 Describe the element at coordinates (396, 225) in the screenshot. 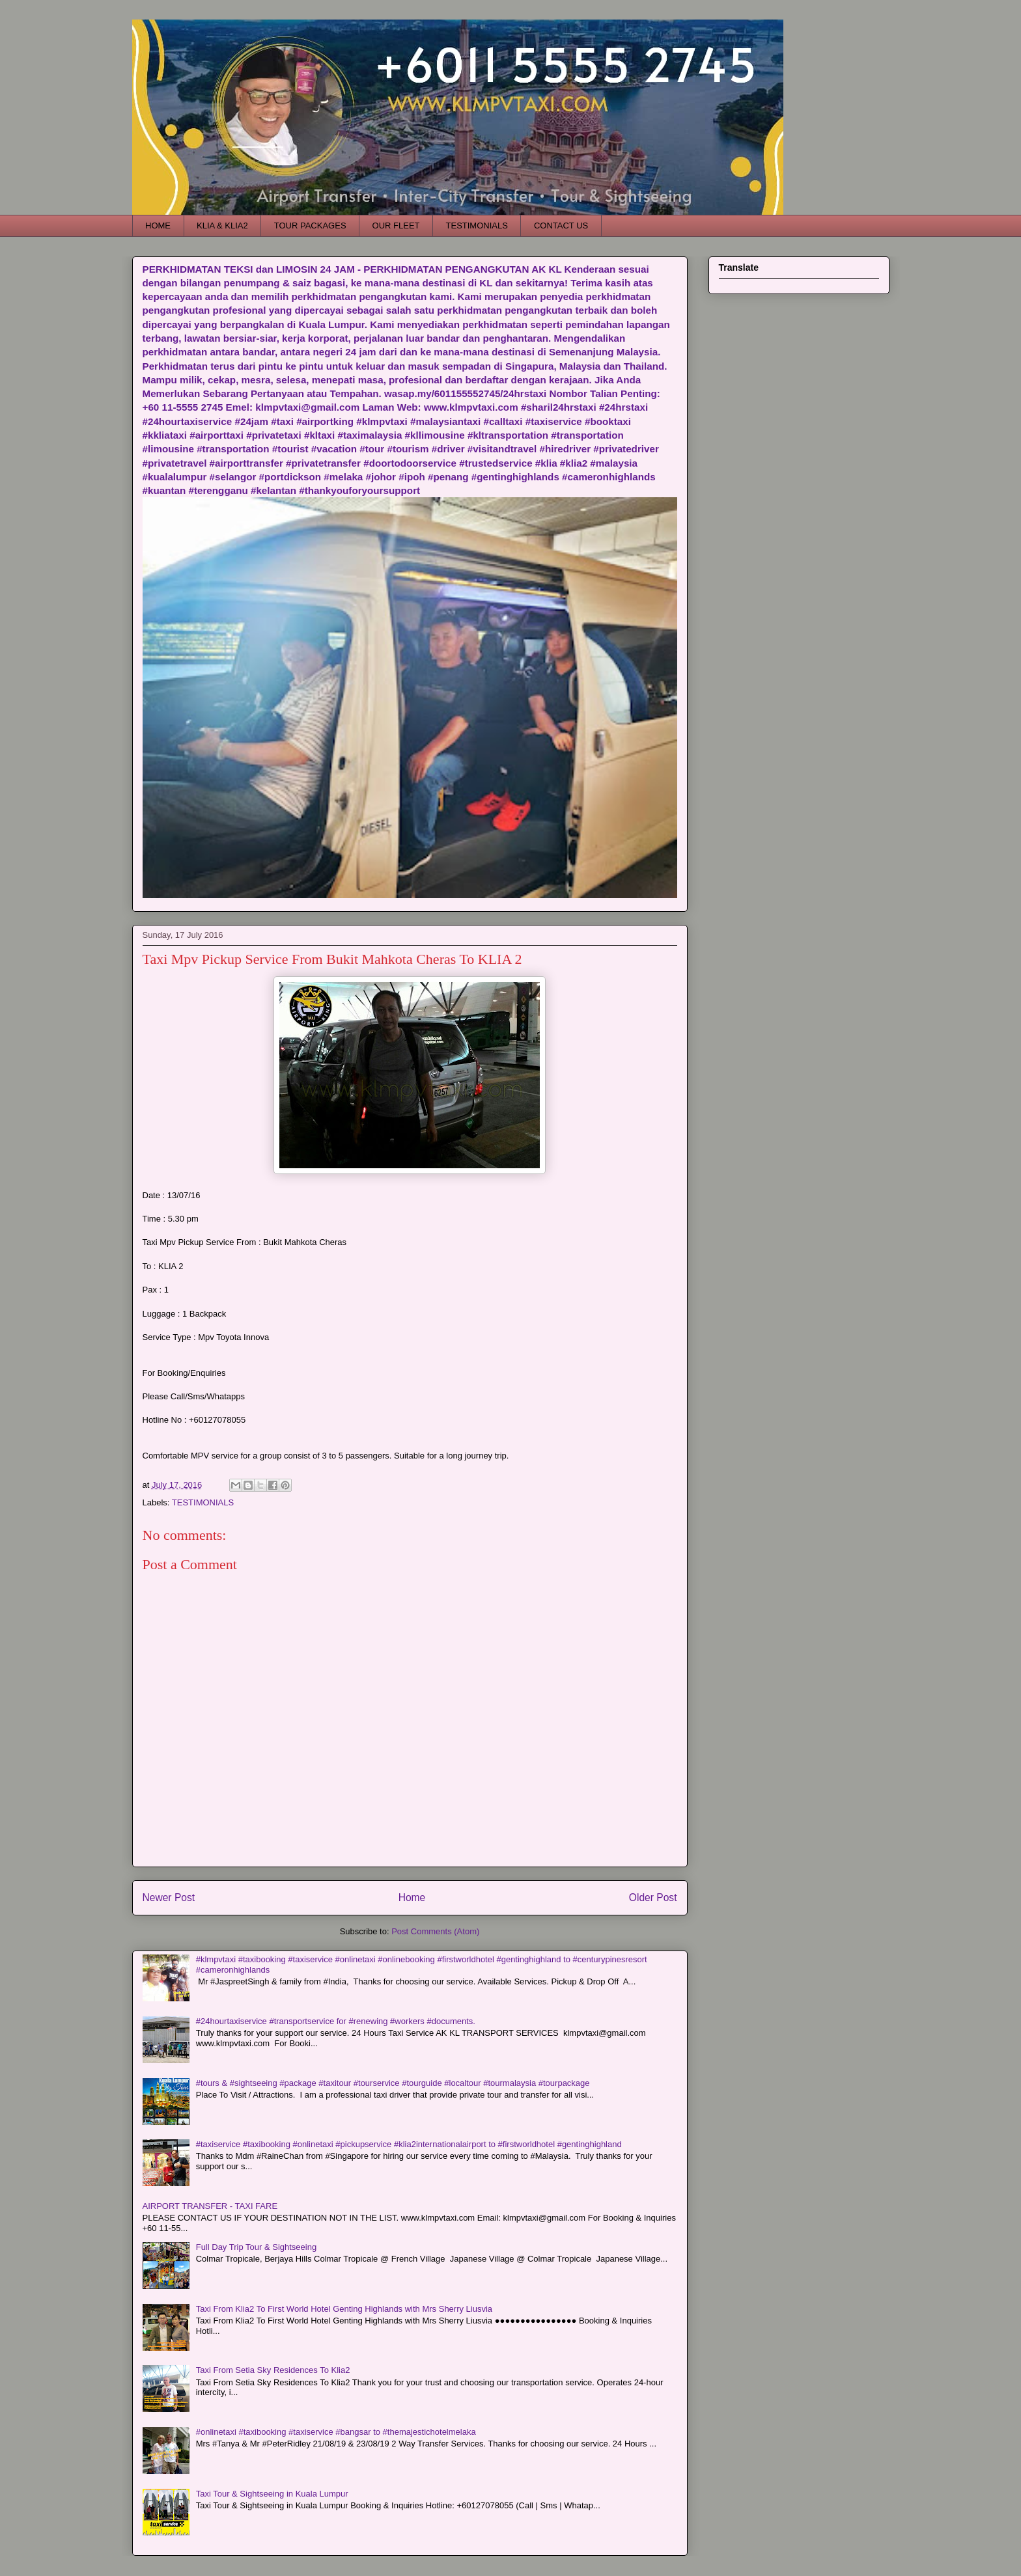

I see `OUR FLEET` at that location.